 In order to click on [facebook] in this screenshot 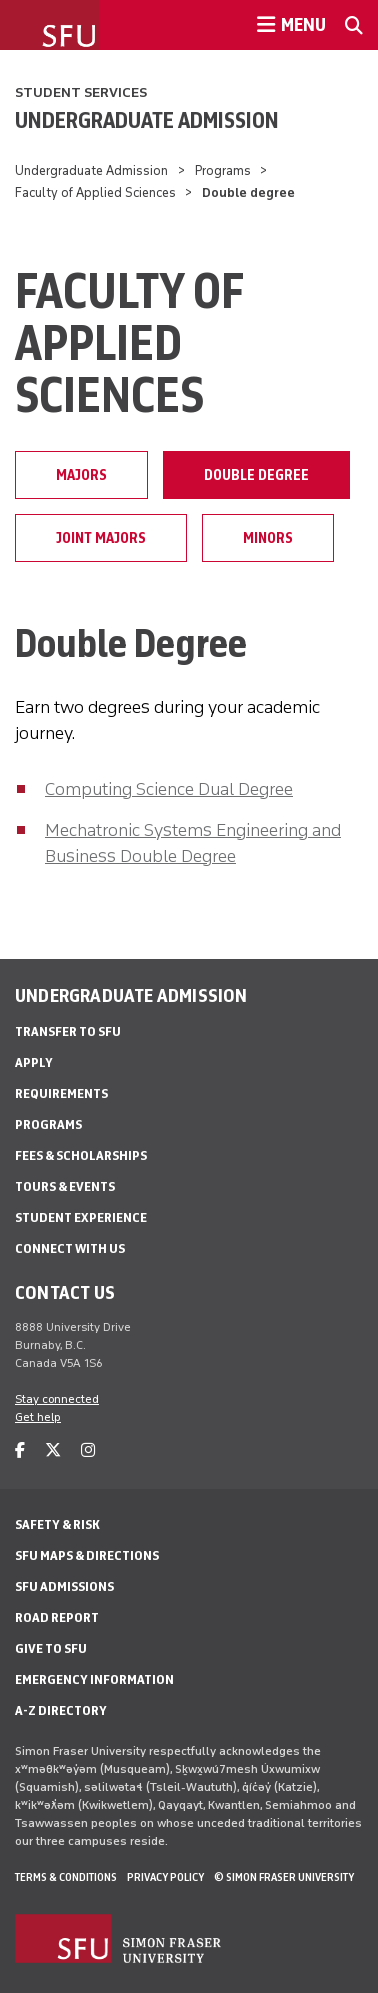, I will do `click(20, 1450)`.